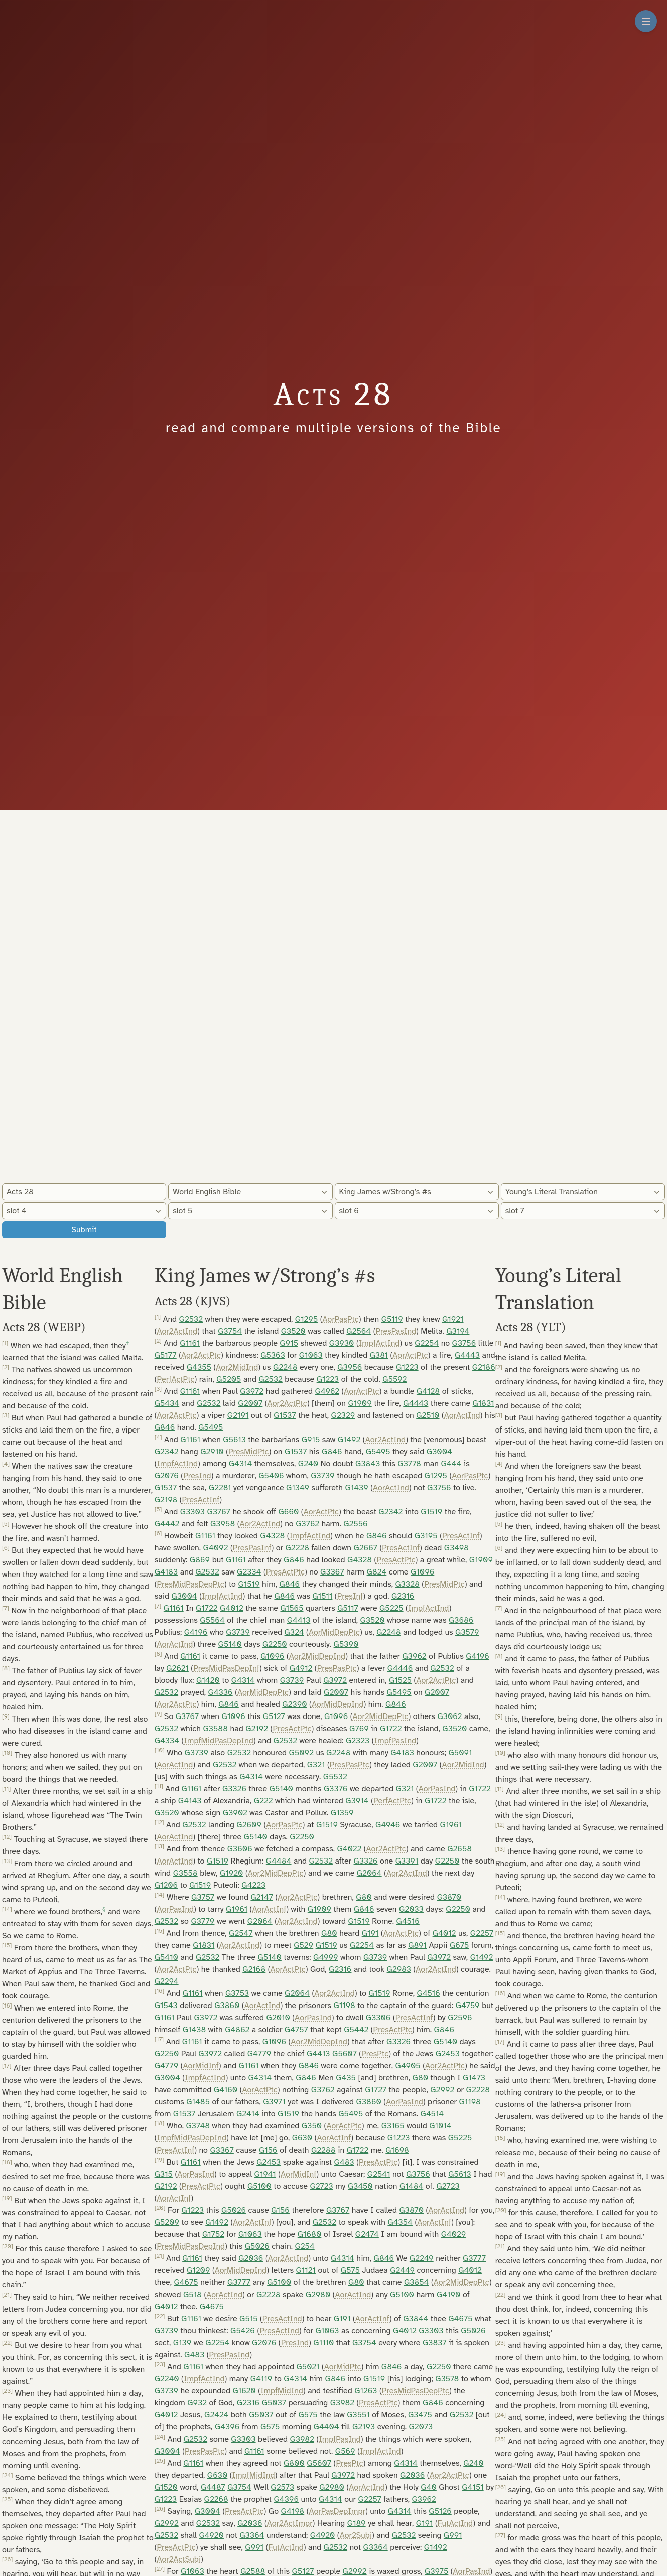  What do you see at coordinates (233, 2210) in the screenshot?
I see `G5026 [button]` at bounding box center [233, 2210].